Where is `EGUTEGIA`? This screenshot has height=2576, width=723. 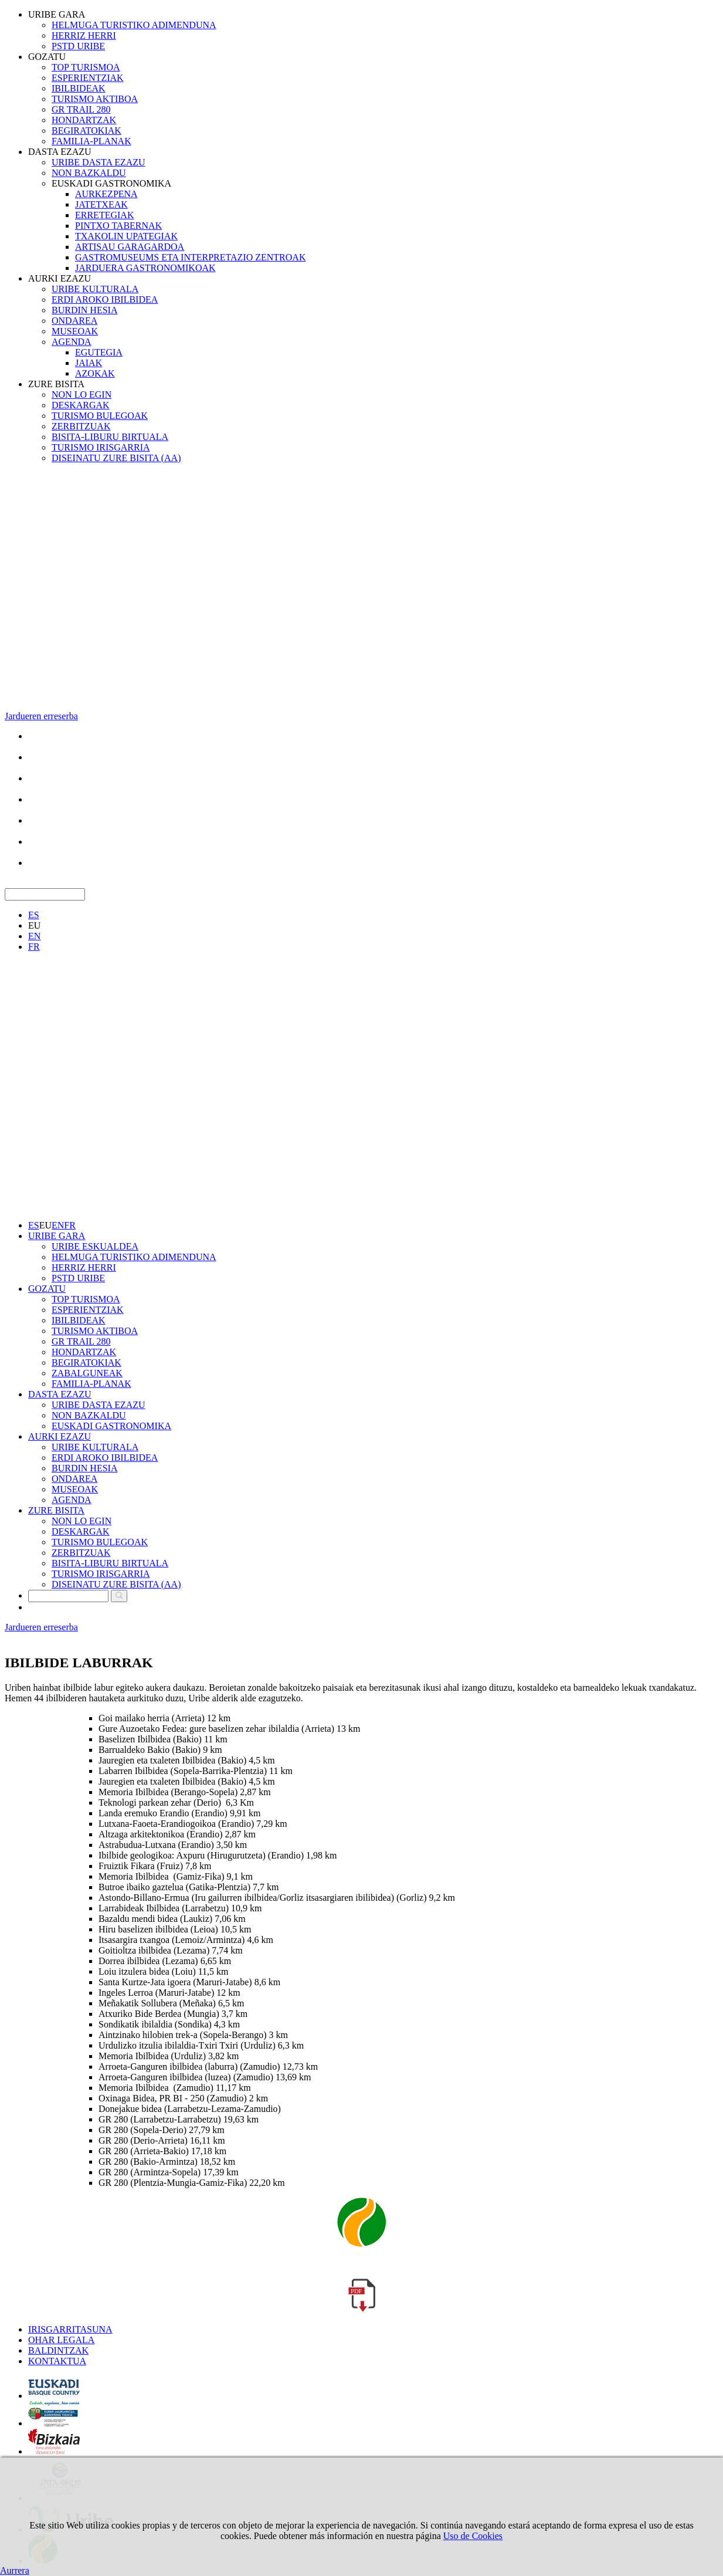 EGUTEGIA is located at coordinates (99, 352).